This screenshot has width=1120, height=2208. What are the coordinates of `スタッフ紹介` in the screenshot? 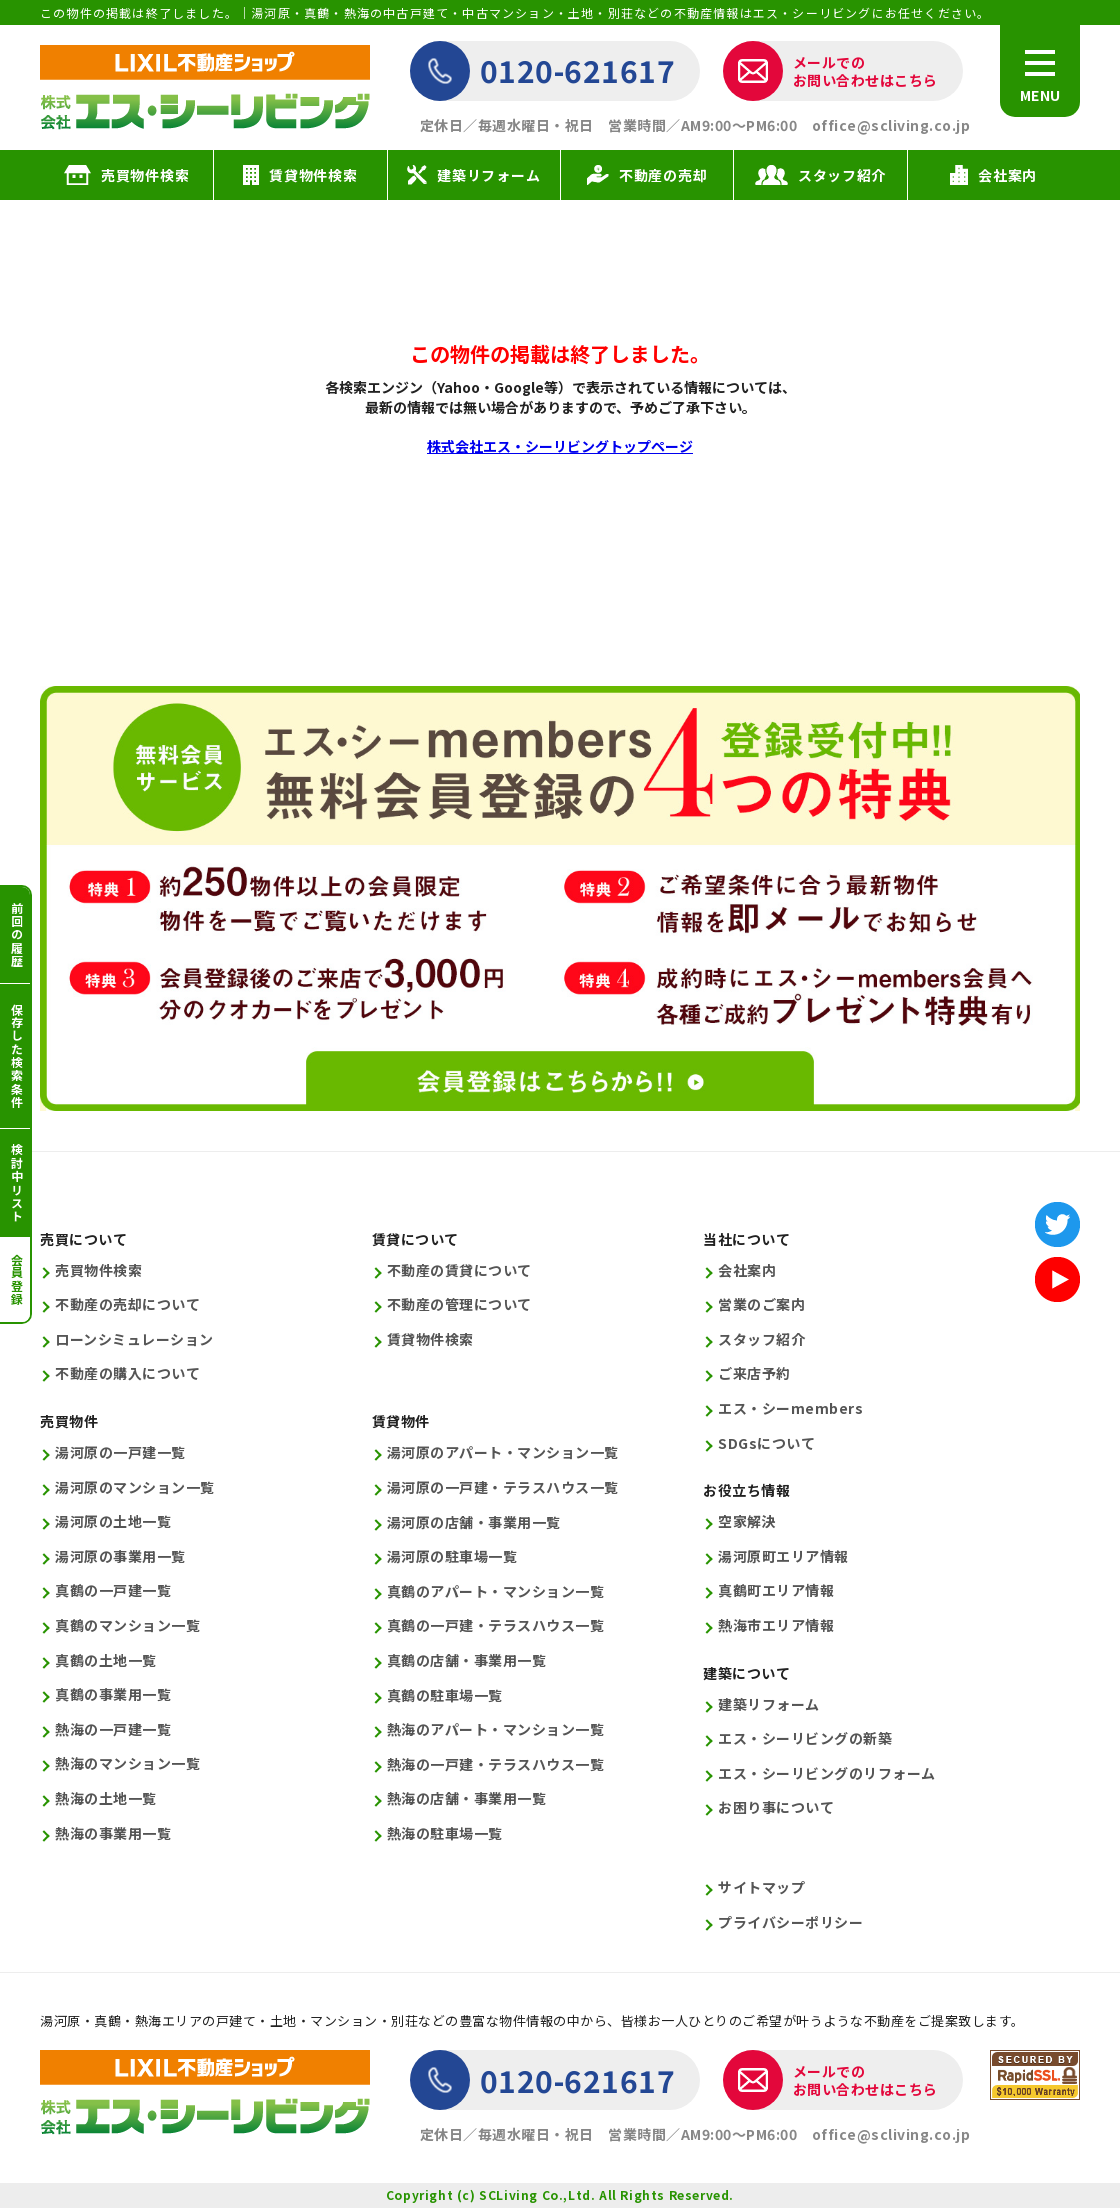 It's located at (761, 1339).